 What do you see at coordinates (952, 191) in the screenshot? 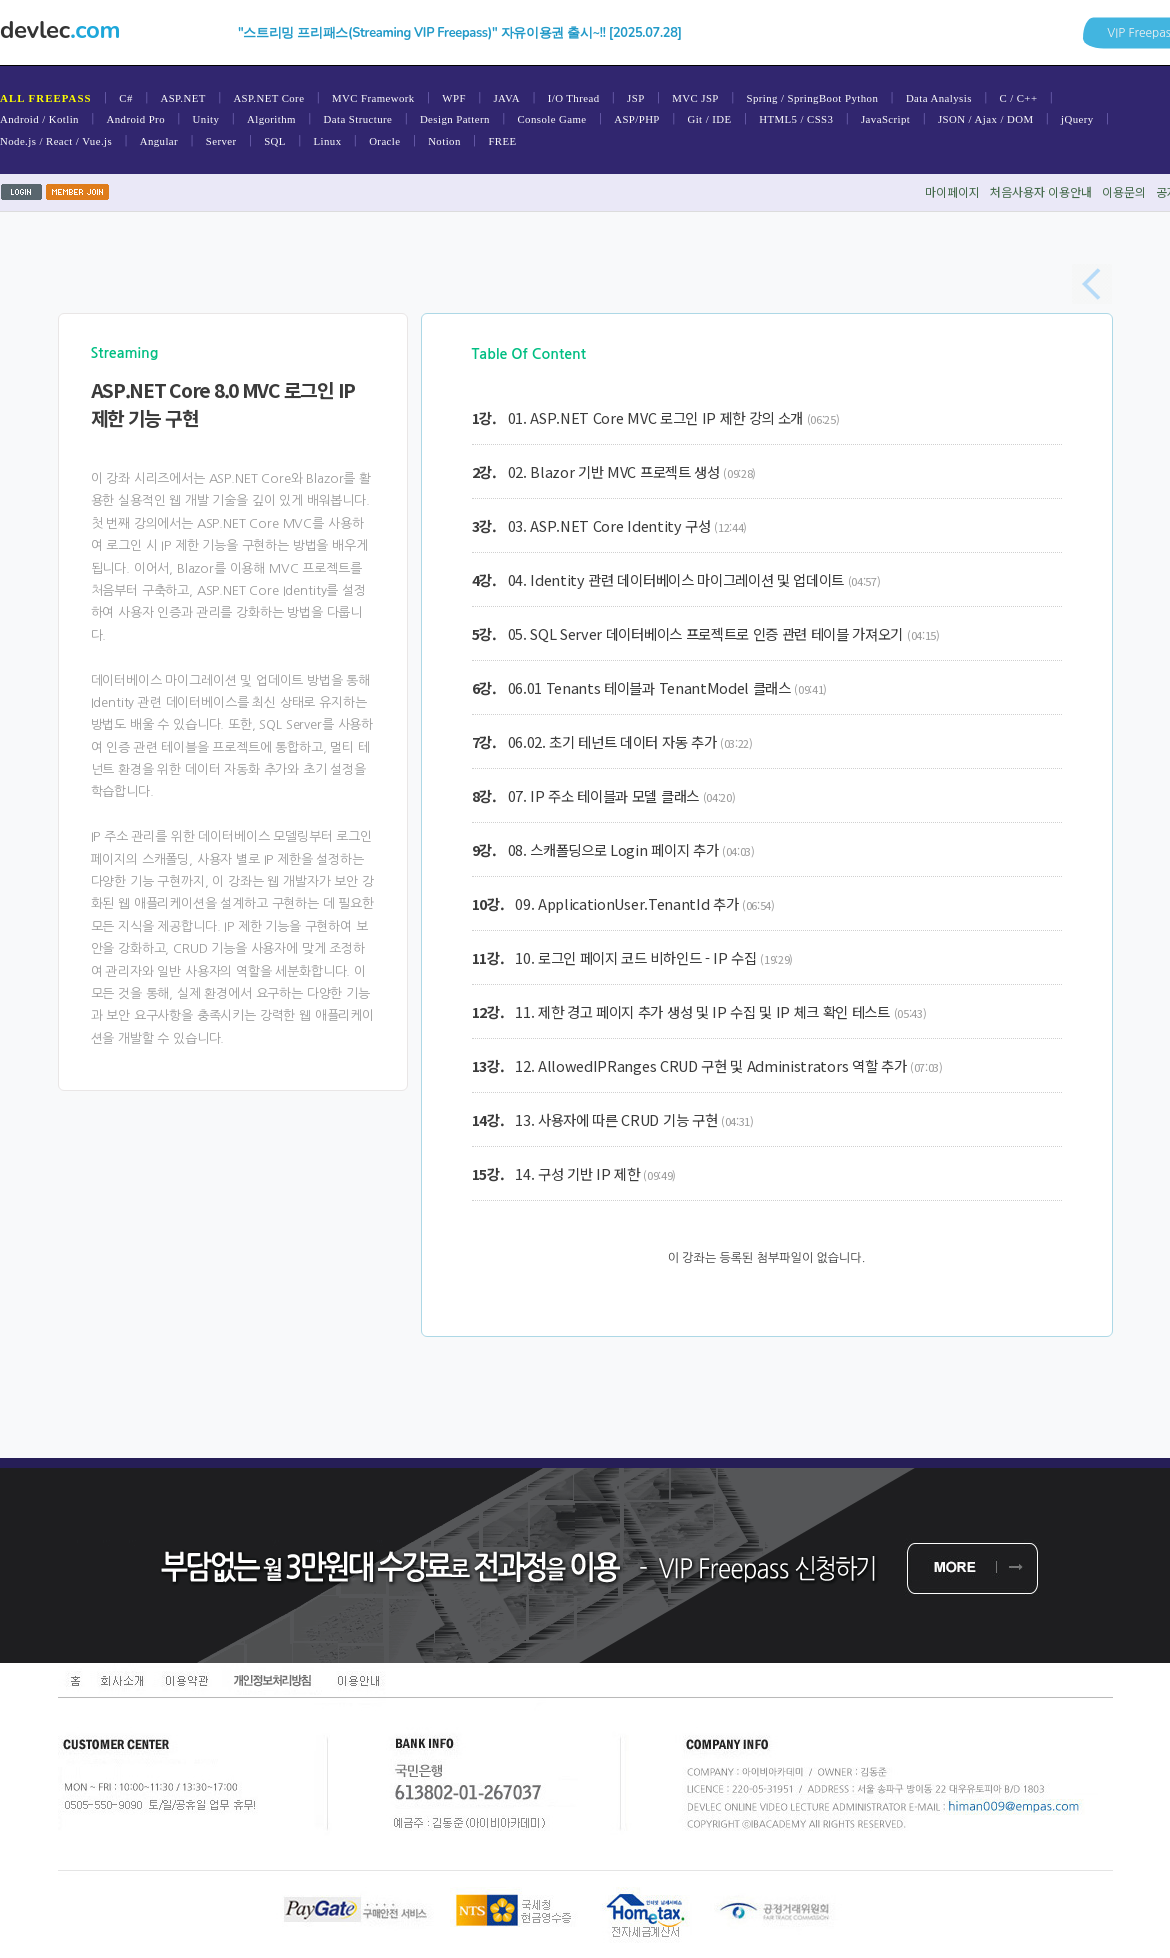
I see `마이페이지` at bounding box center [952, 191].